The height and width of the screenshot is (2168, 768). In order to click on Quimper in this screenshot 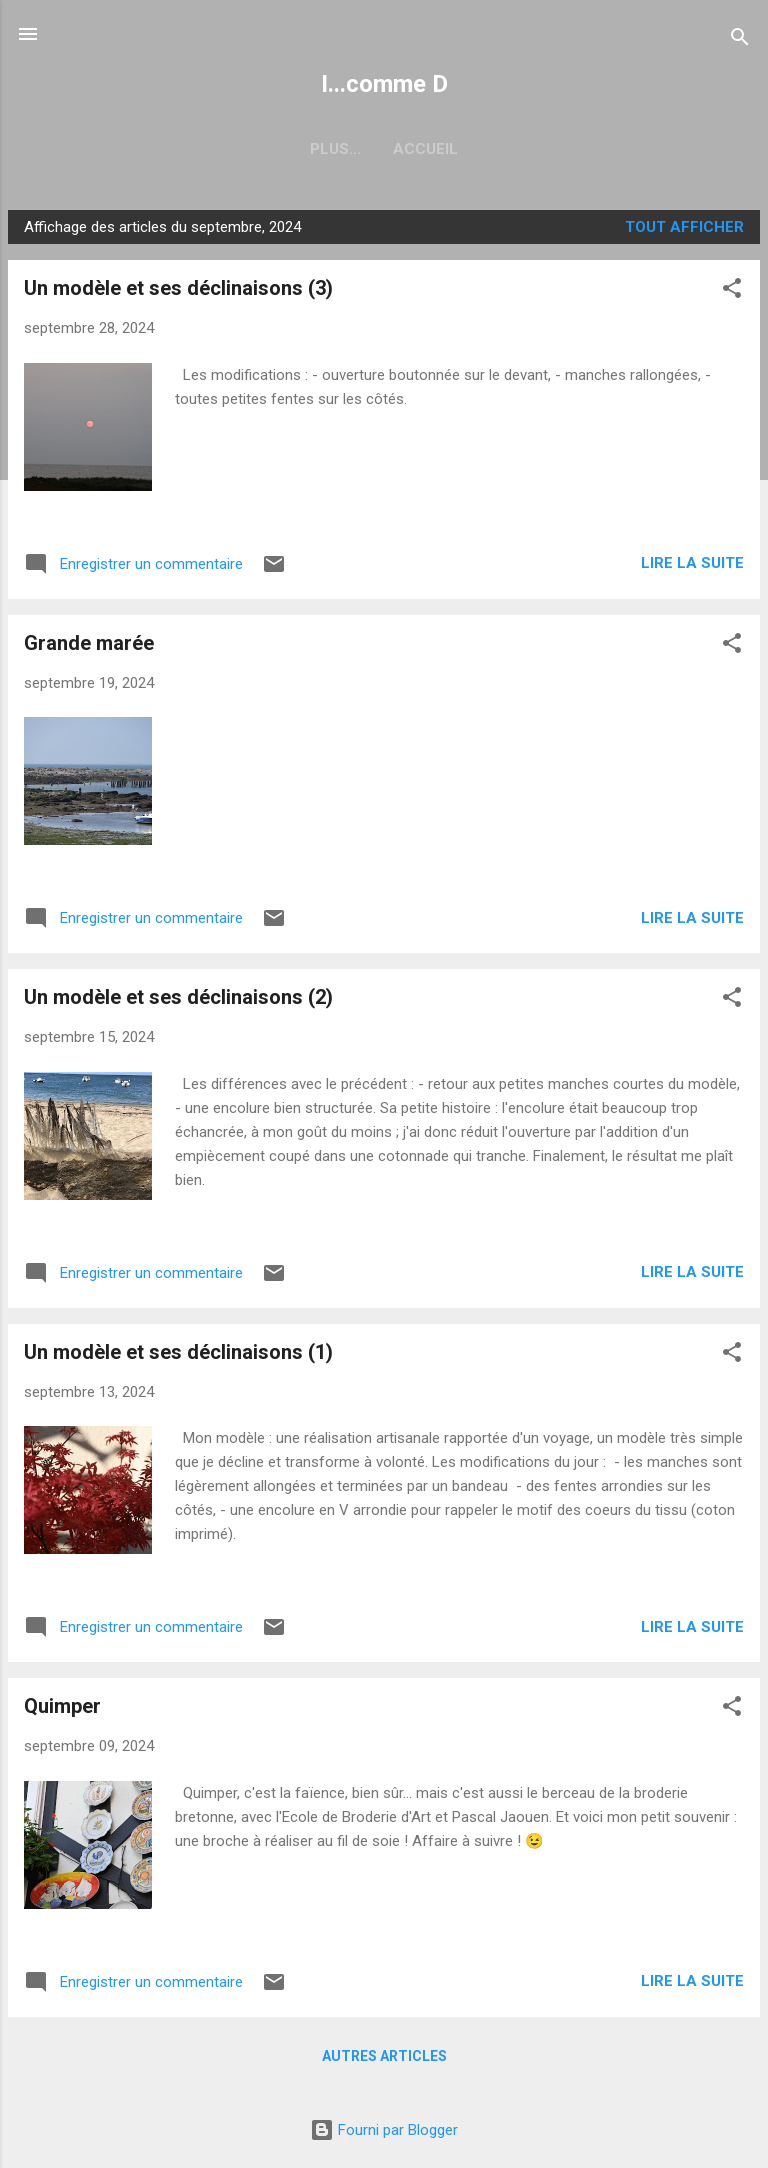, I will do `click(62, 1706)`.